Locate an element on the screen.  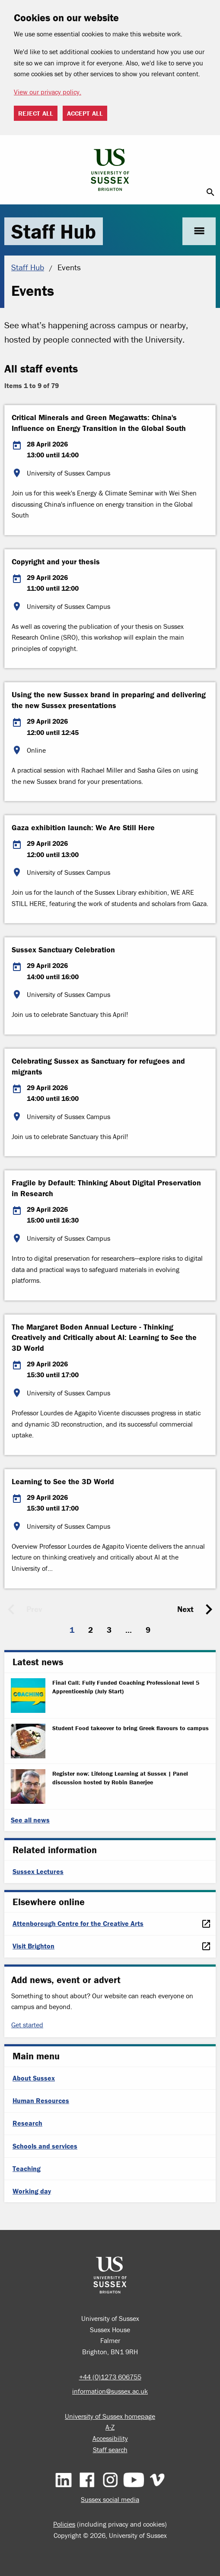
Schools and services is located at coordinates (45, 2146).